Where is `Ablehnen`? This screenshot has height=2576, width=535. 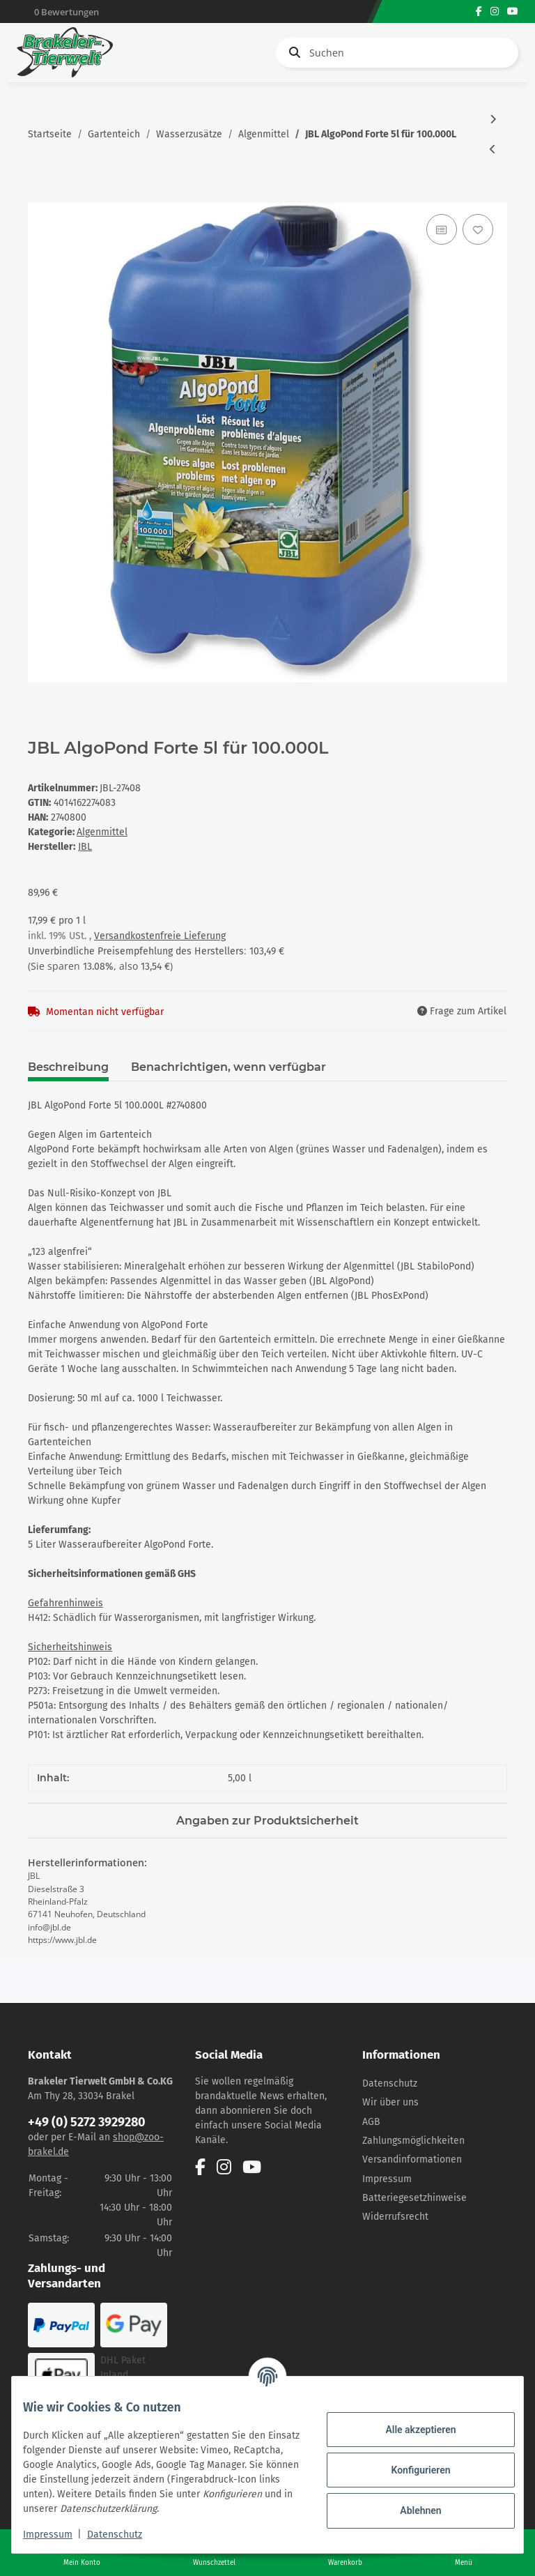 Ablehnen is located at coordinates (409, 2502).